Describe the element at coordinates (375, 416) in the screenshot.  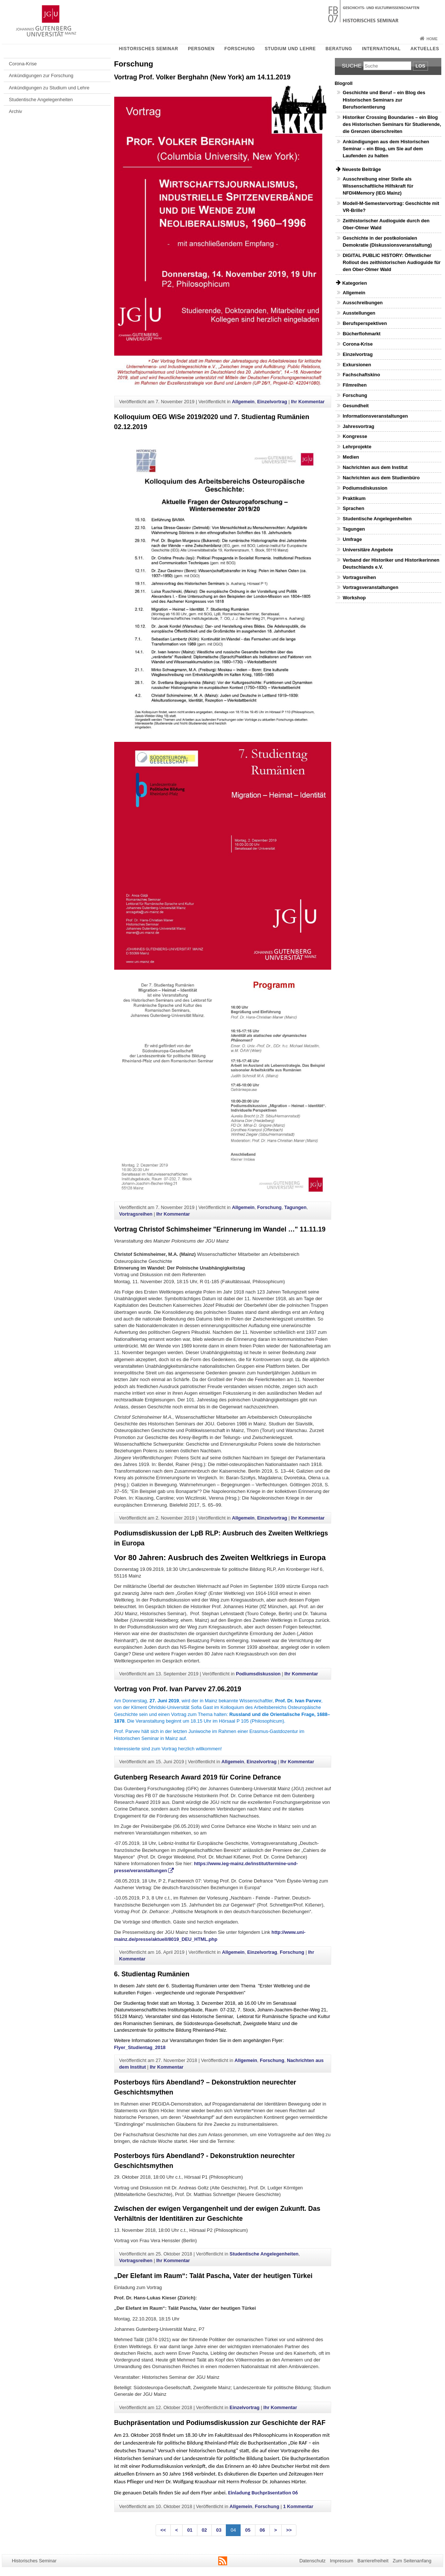
I see `Informationsveranstaltungen` at that location.